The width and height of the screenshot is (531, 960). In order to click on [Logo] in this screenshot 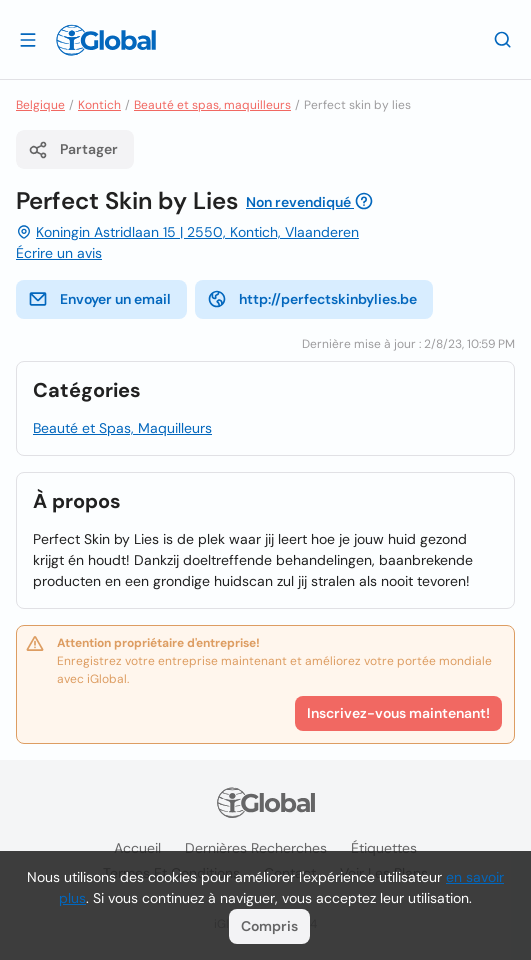, I will do `click(106, 40)`.